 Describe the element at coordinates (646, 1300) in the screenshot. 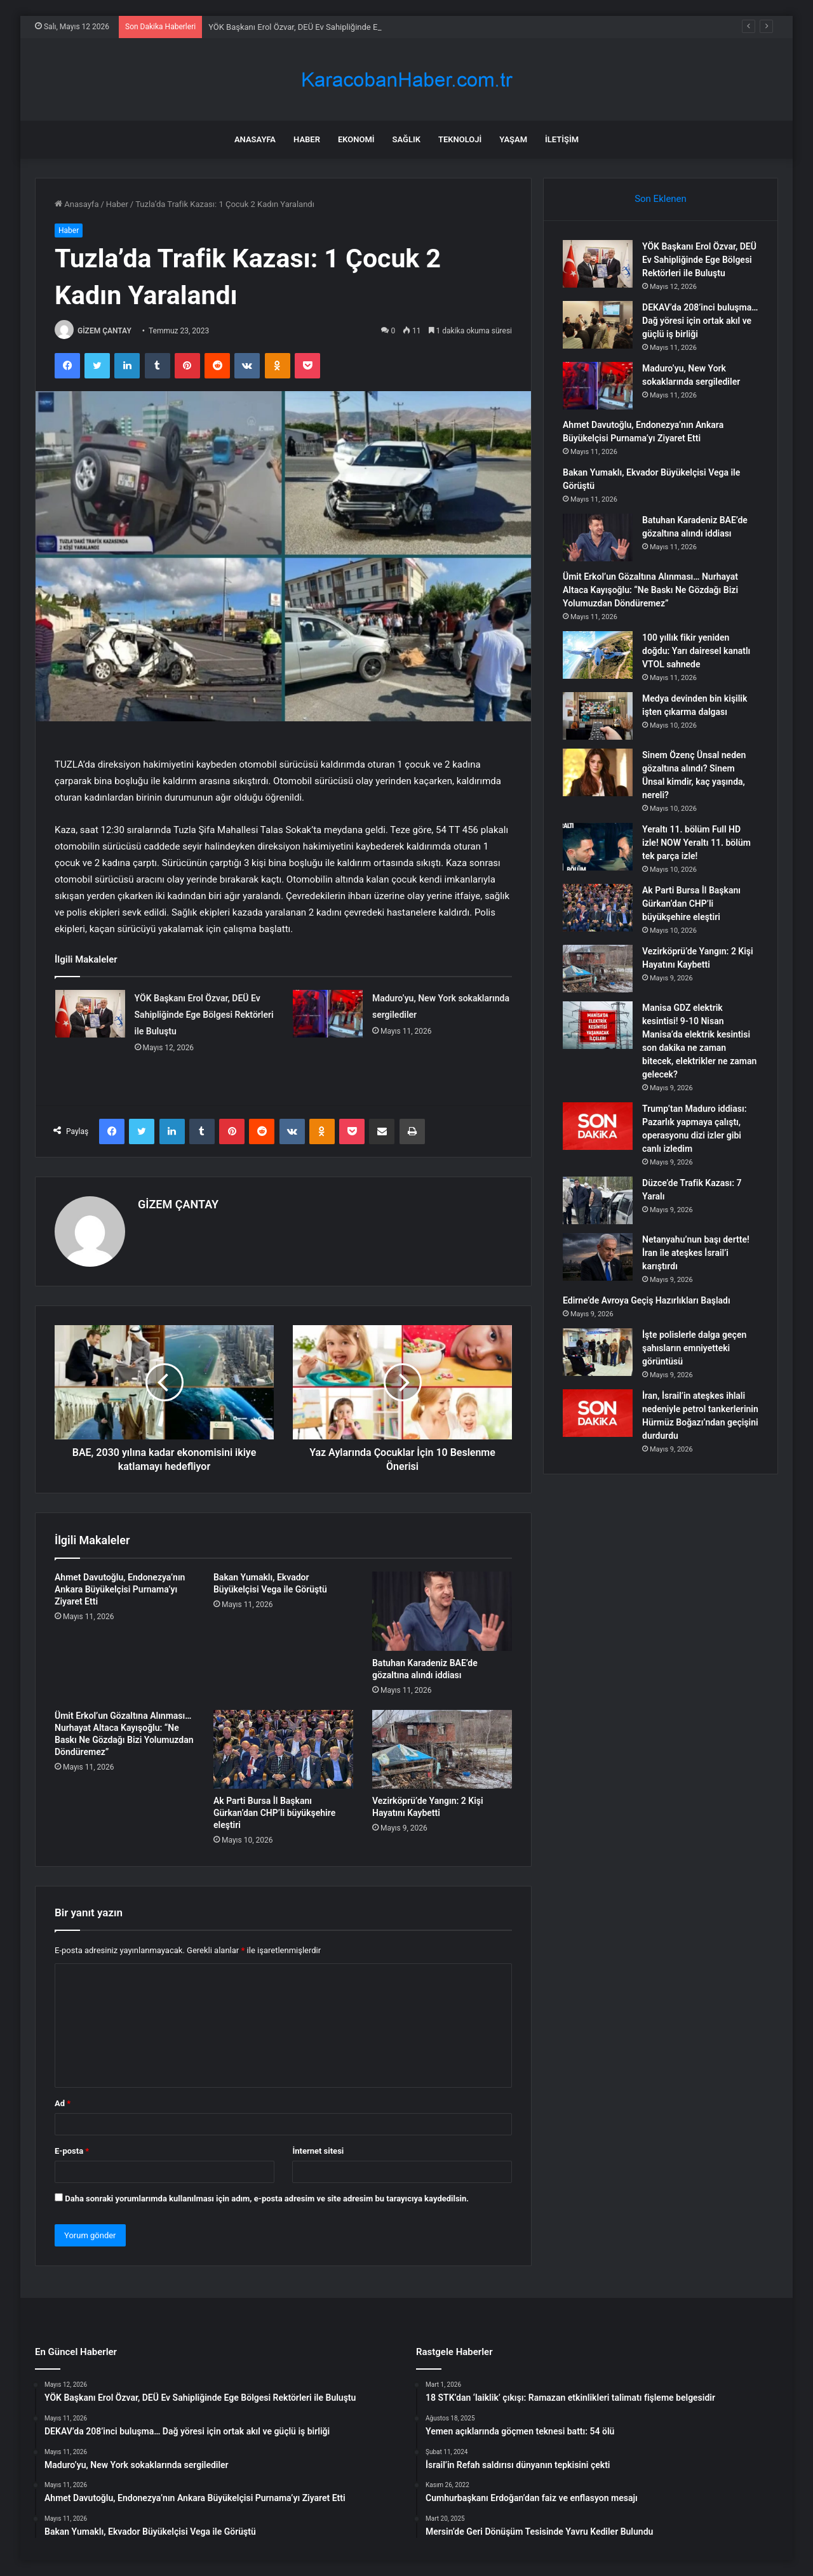

I see `Edirne’de Avroya Geçiş Hazırlıkları Başladı` at that location.